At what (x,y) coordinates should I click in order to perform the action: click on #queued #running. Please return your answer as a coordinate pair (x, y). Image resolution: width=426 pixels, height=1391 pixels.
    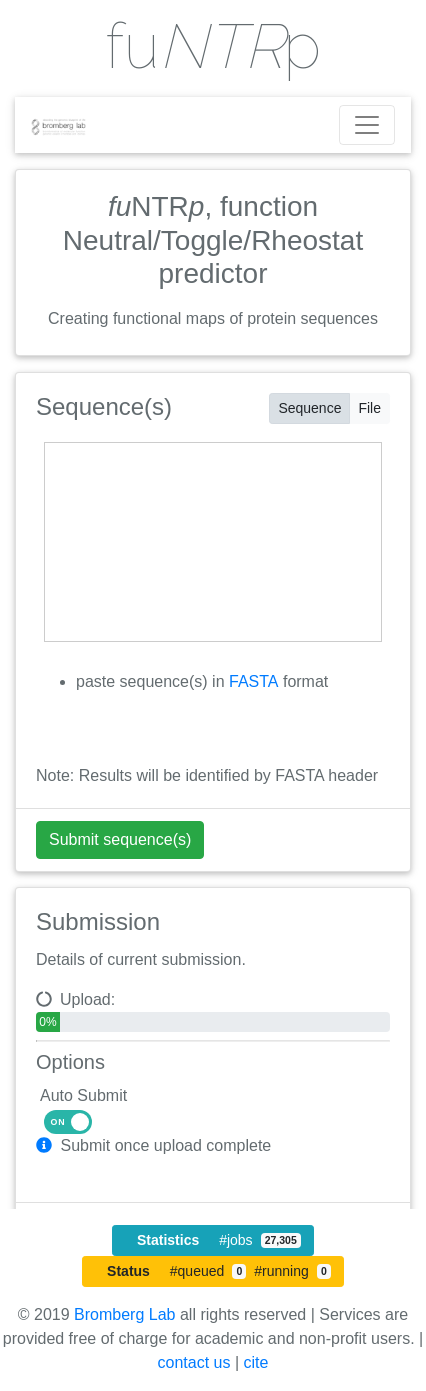
    Looking at the image, I should click on (219, 1271).